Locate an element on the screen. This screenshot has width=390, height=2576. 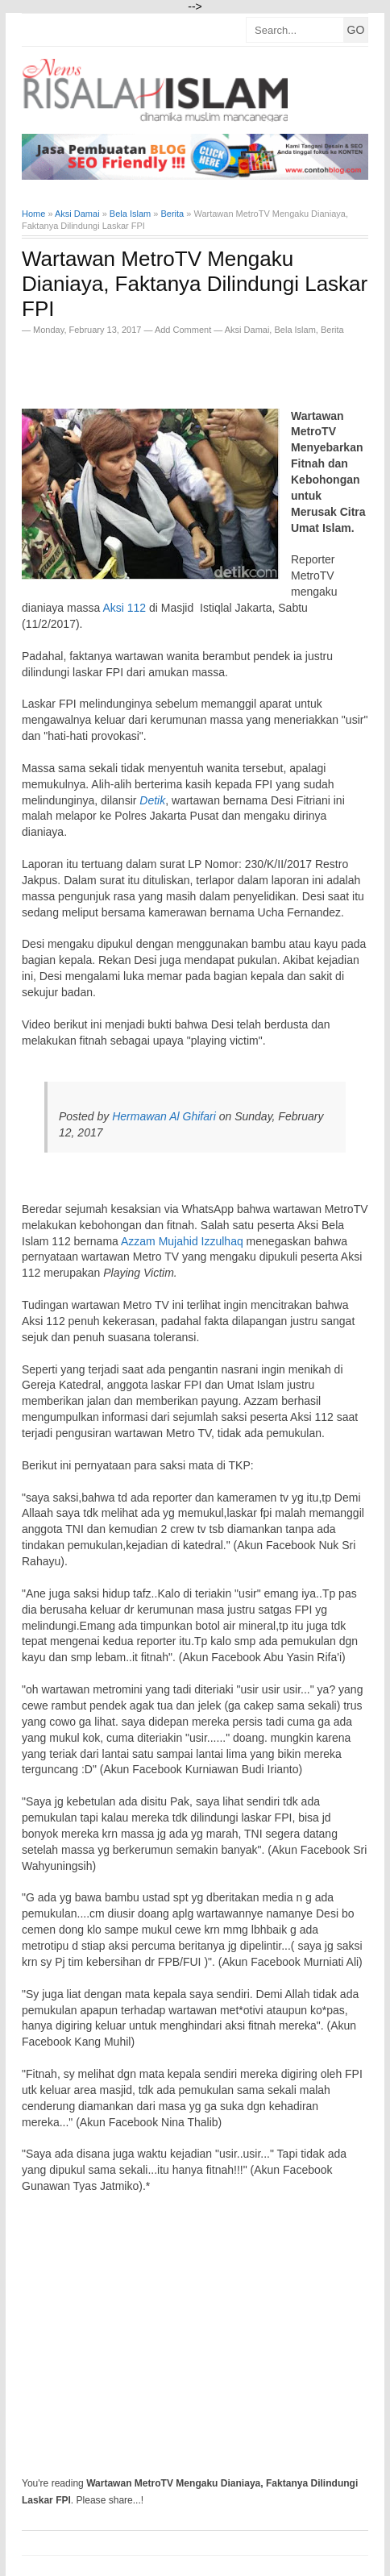
Azzam Mujahid Izzulhaq is located at coordinates (182, 1241).